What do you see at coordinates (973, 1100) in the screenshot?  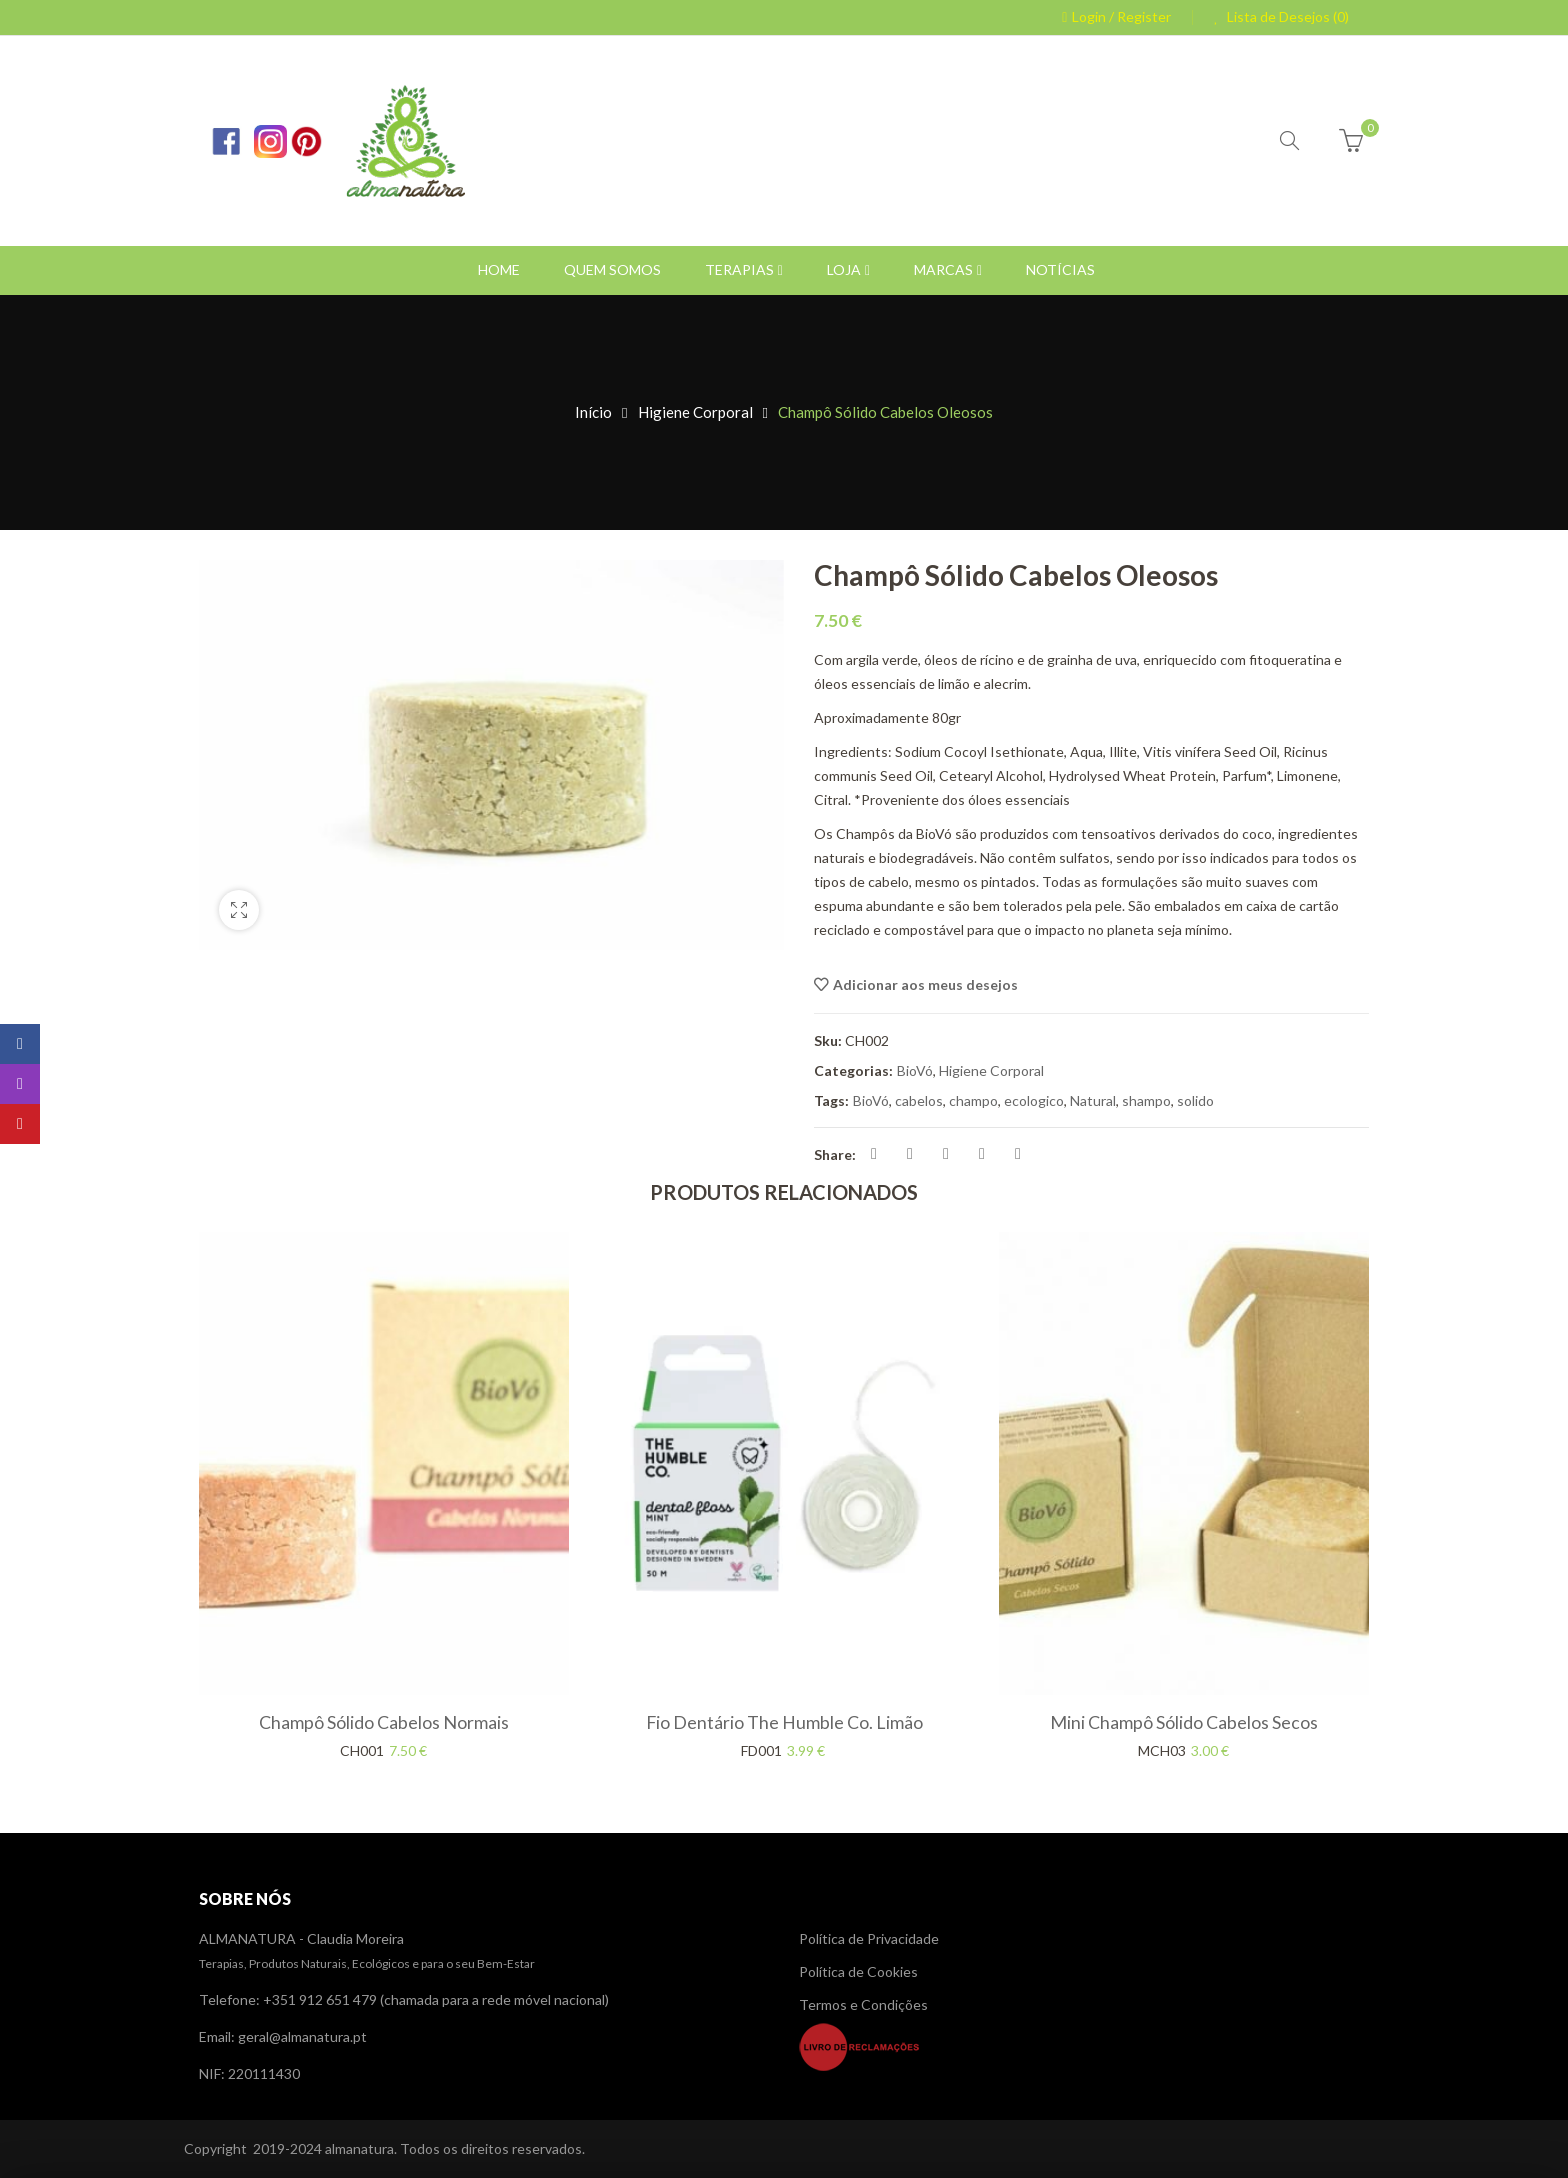 I see `champo` at bounding box center [973, 1100].